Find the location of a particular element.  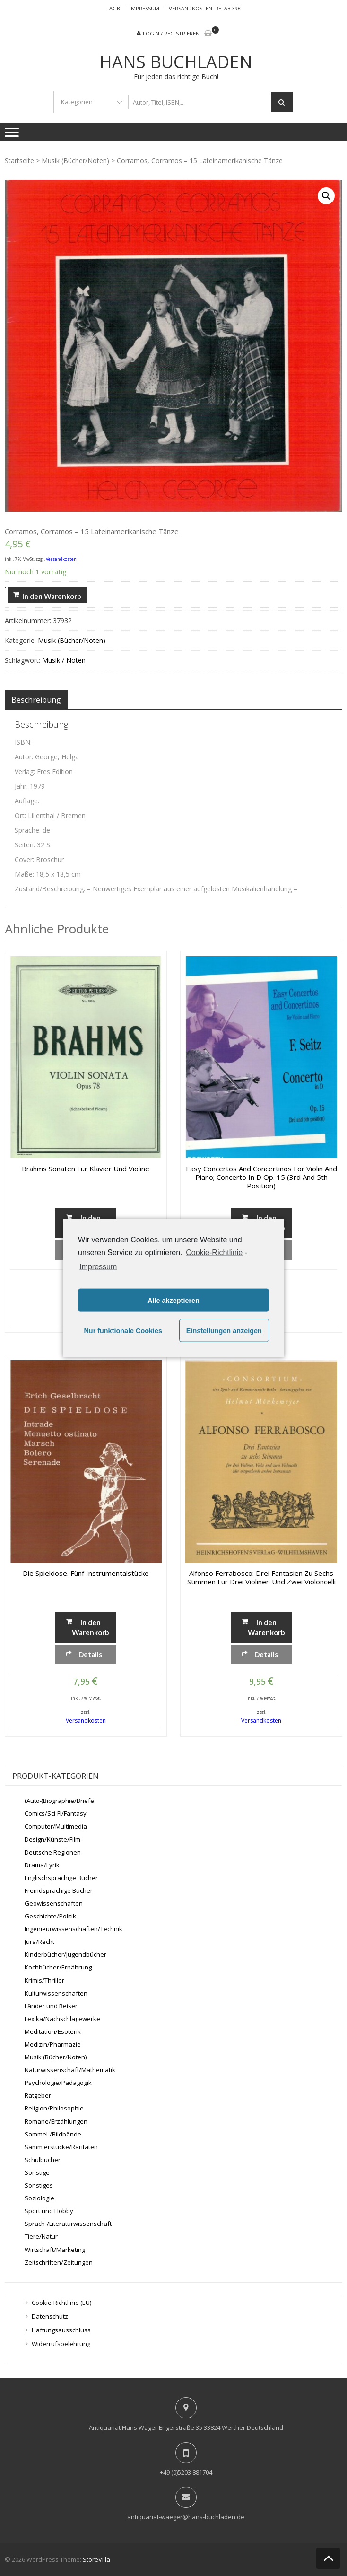

Widerrufsbelehrung is located at coordinates (61, 2343).